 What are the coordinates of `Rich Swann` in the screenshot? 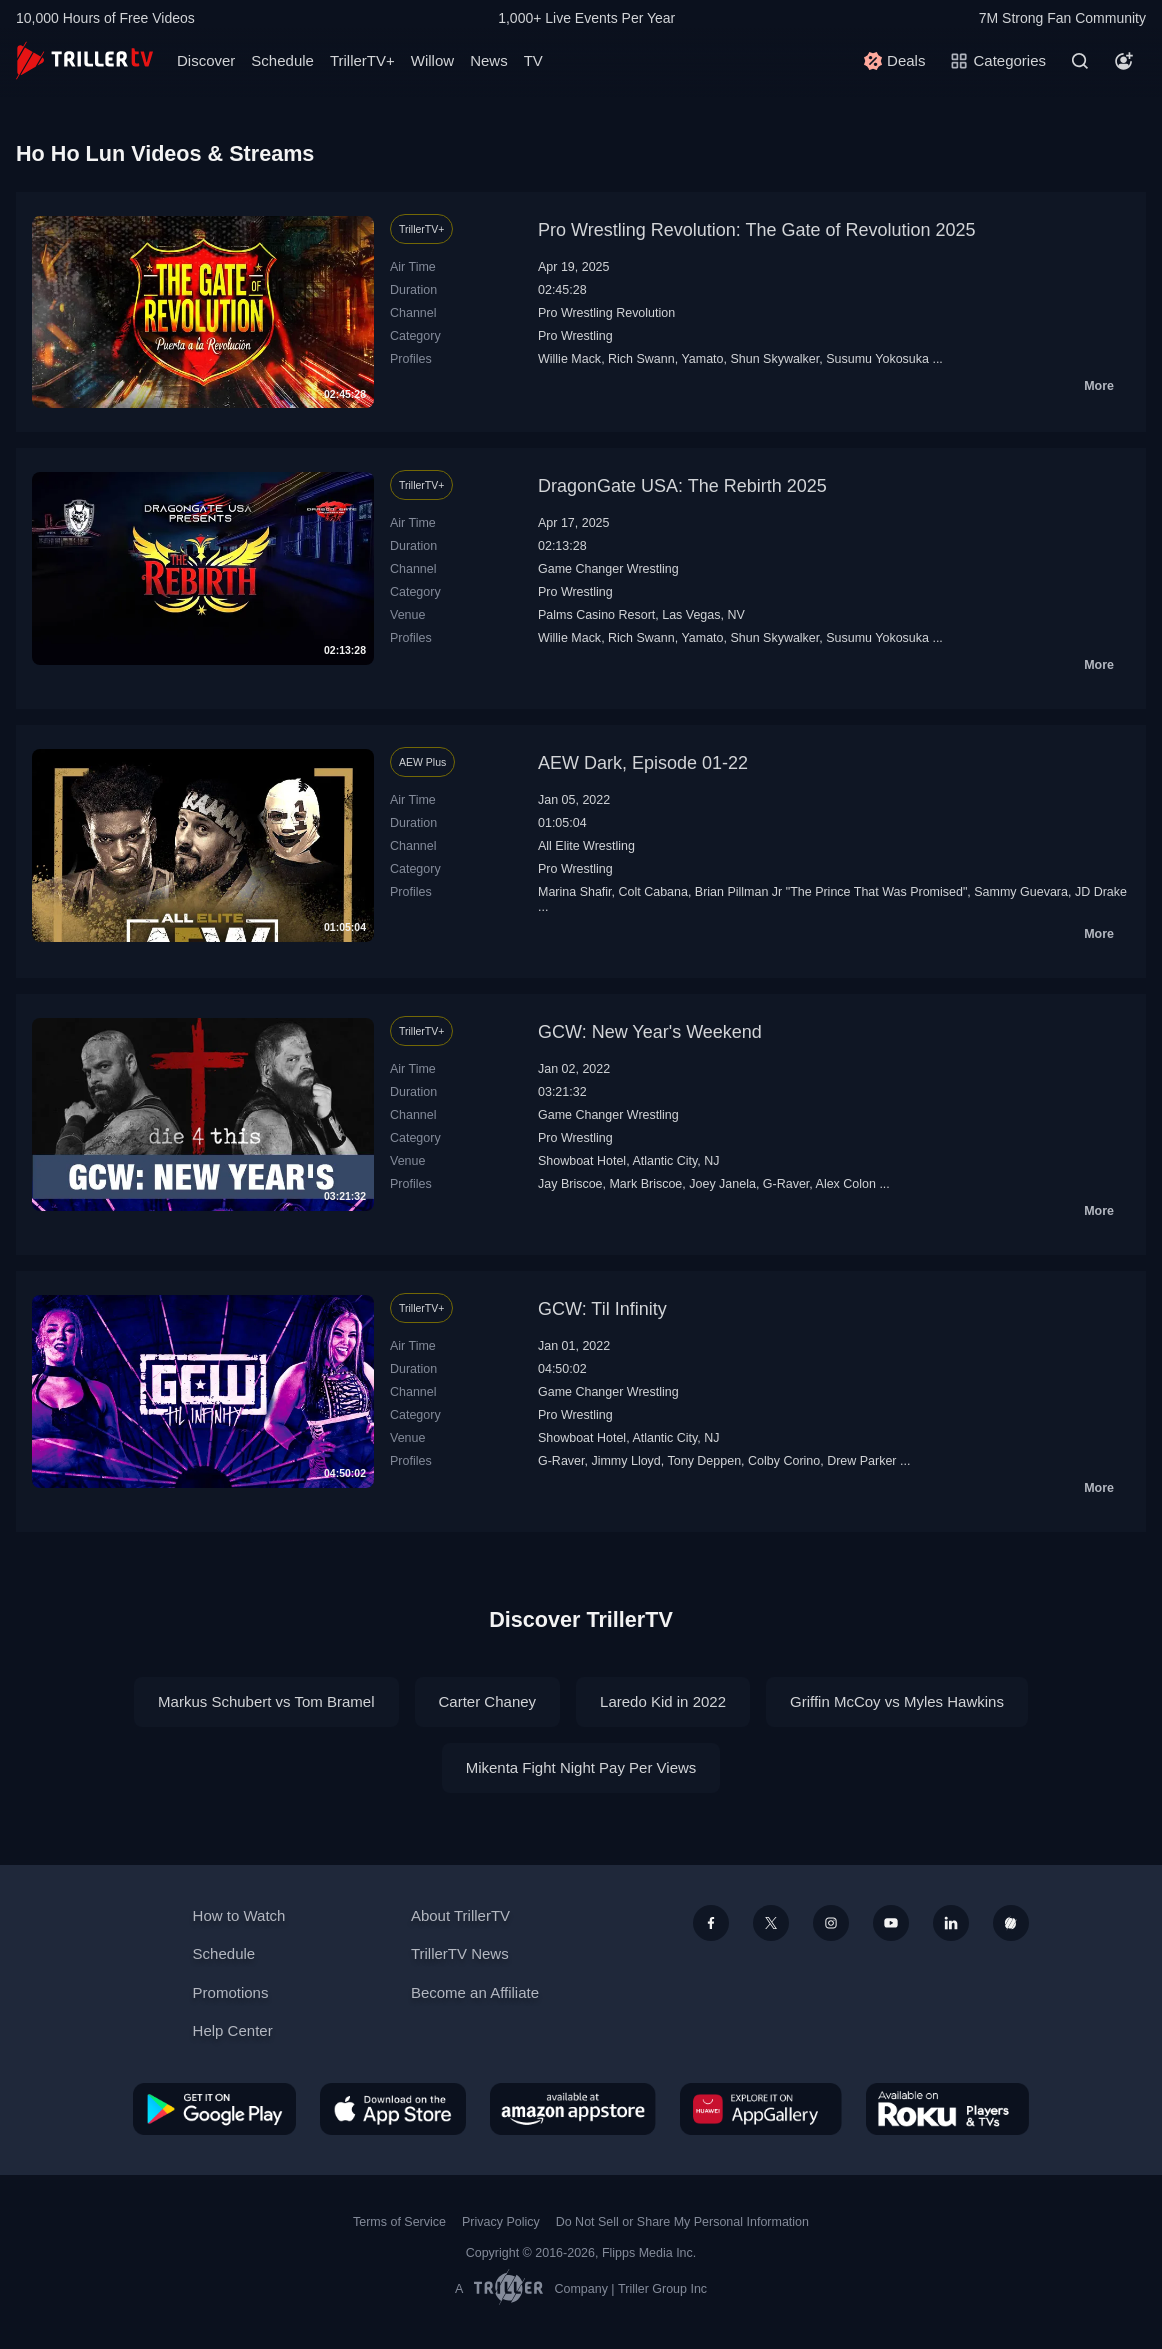 It's located at (641, 359).